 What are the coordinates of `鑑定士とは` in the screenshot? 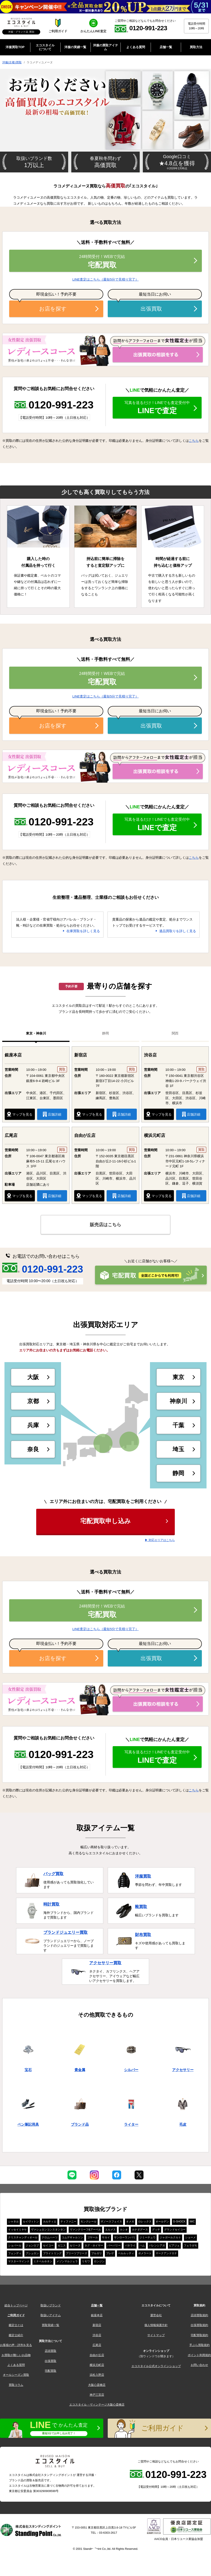 It's located at (16, 2325).